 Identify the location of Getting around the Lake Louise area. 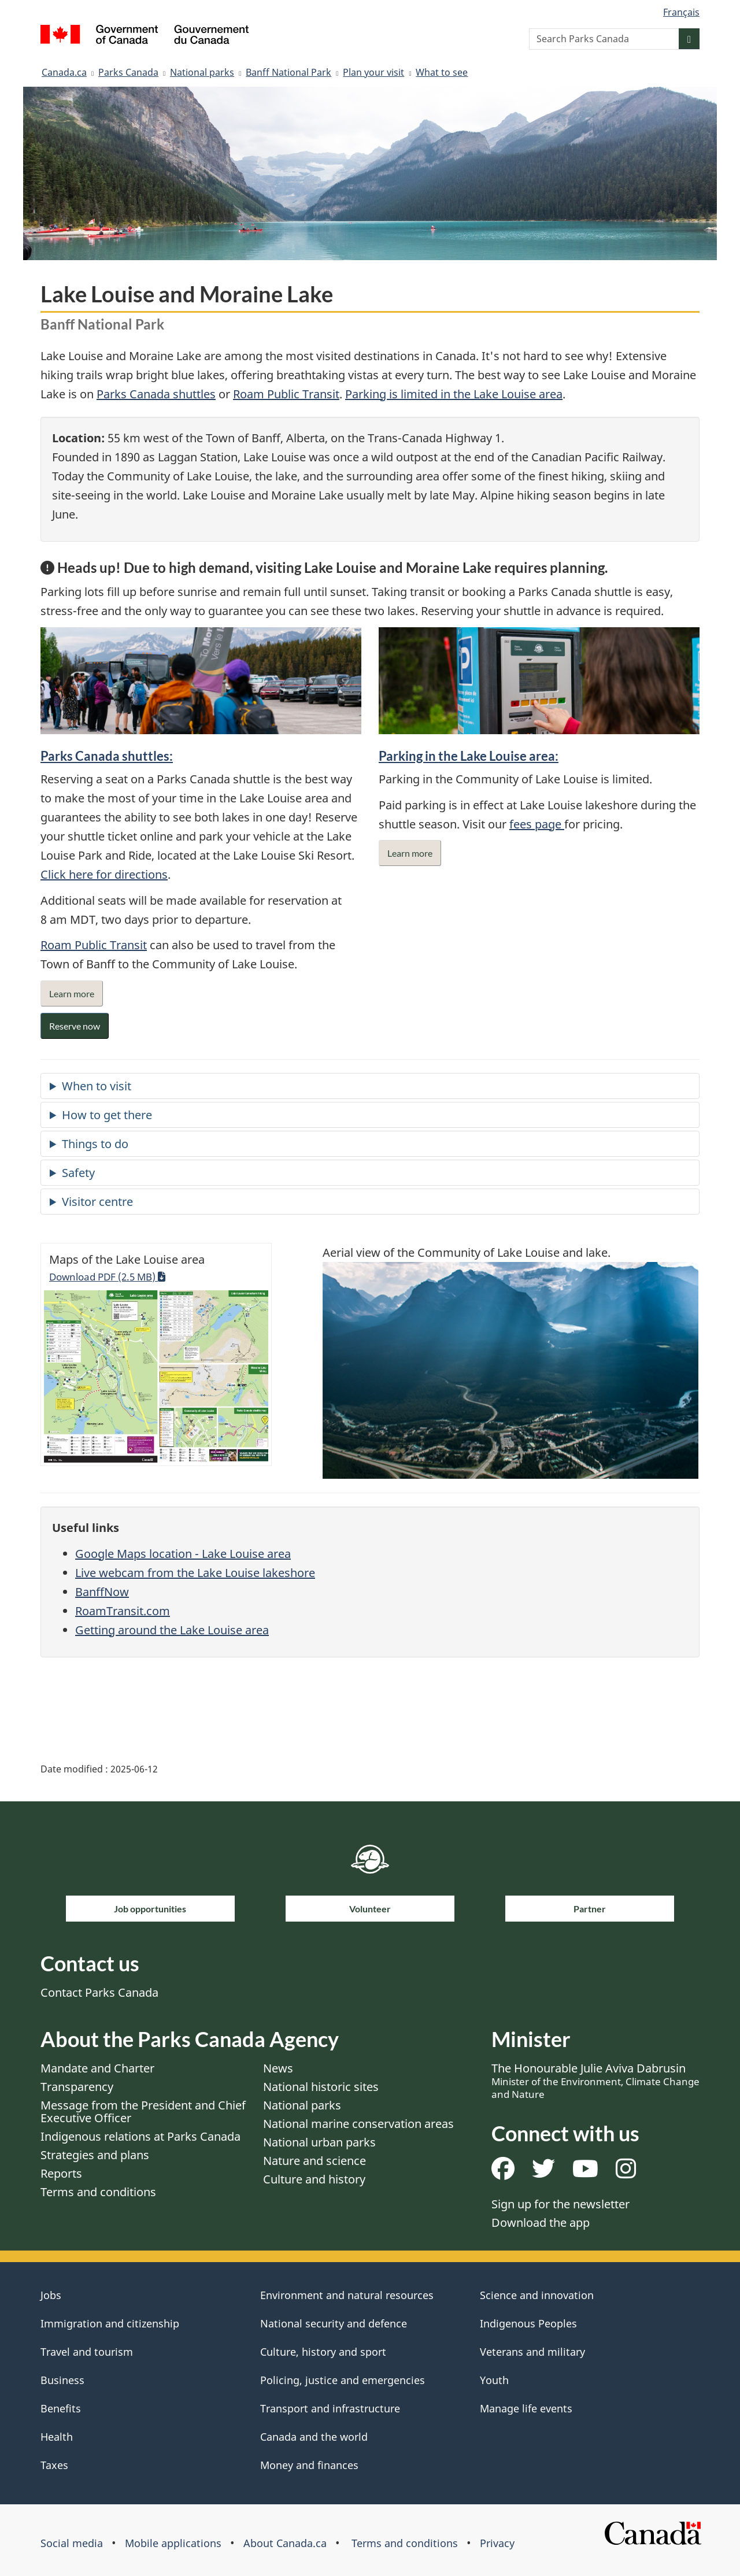
(172, 1630).